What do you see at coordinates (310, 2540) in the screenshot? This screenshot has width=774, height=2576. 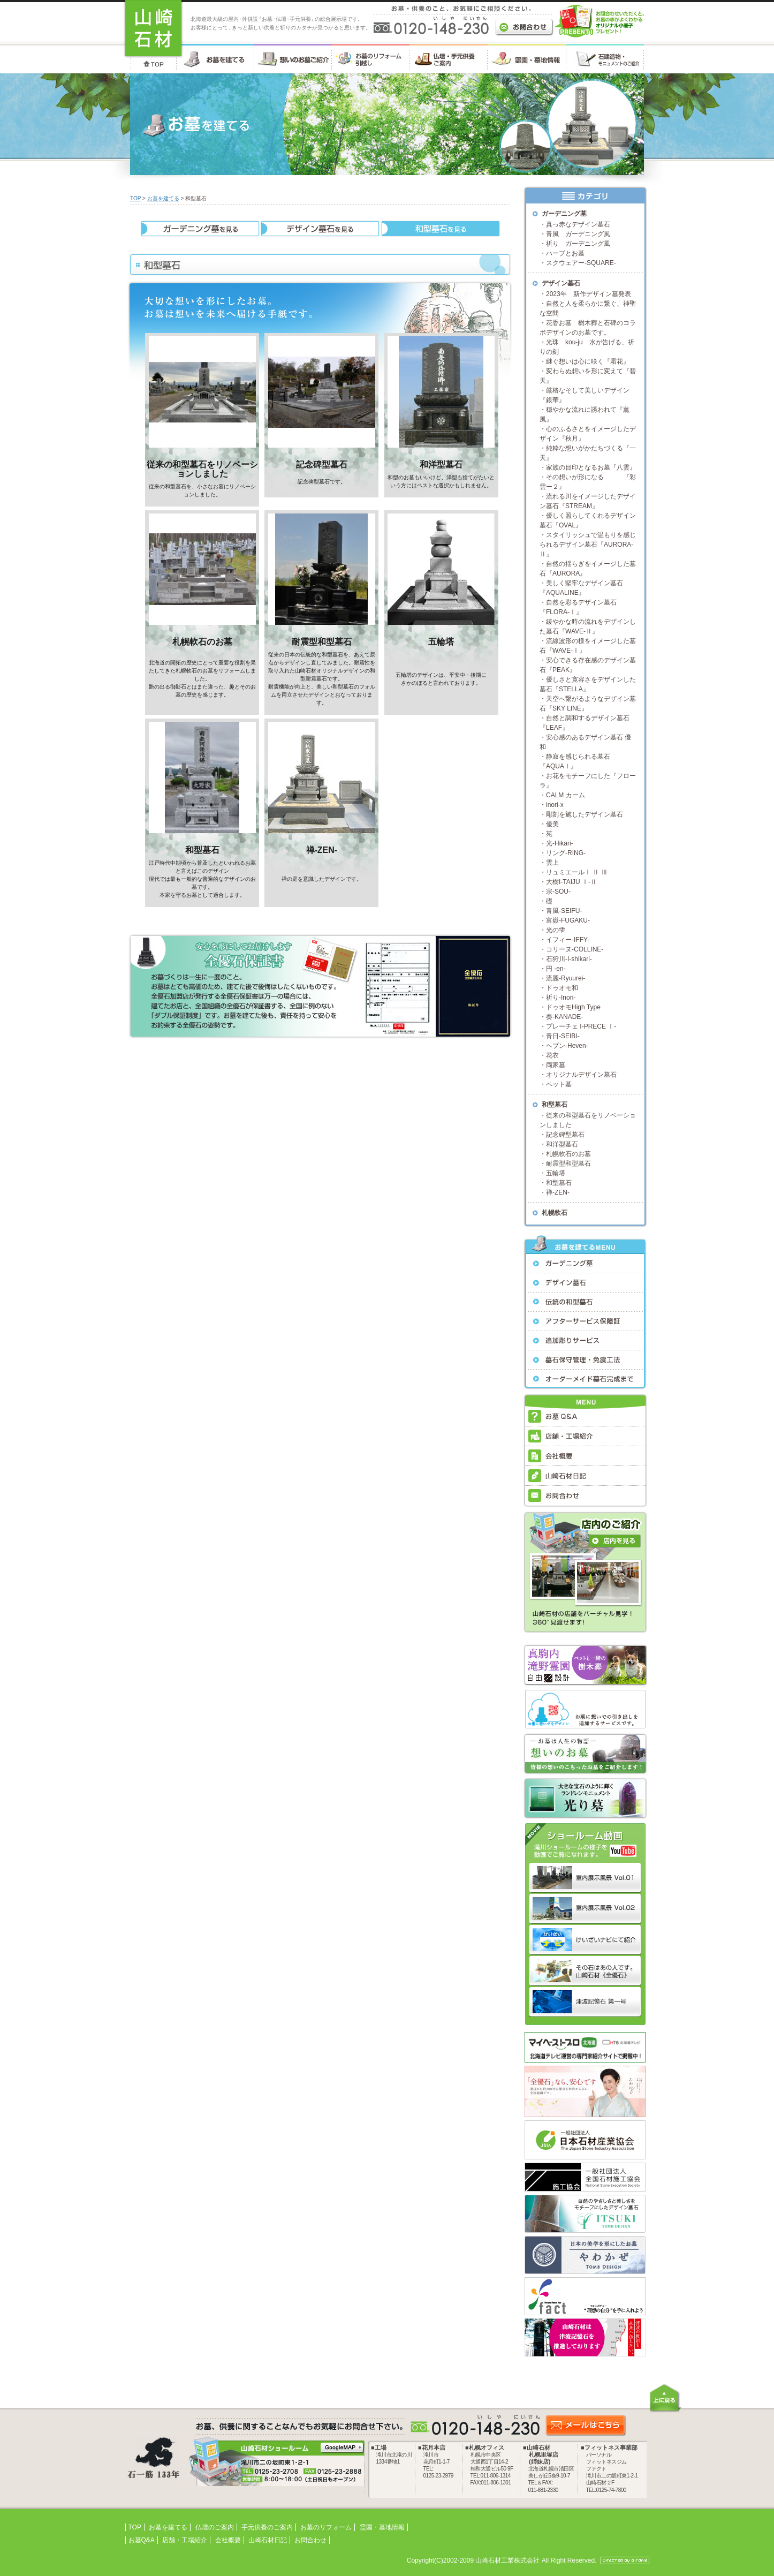 I see `お問合わせ` at bounding box center [310, 2540].